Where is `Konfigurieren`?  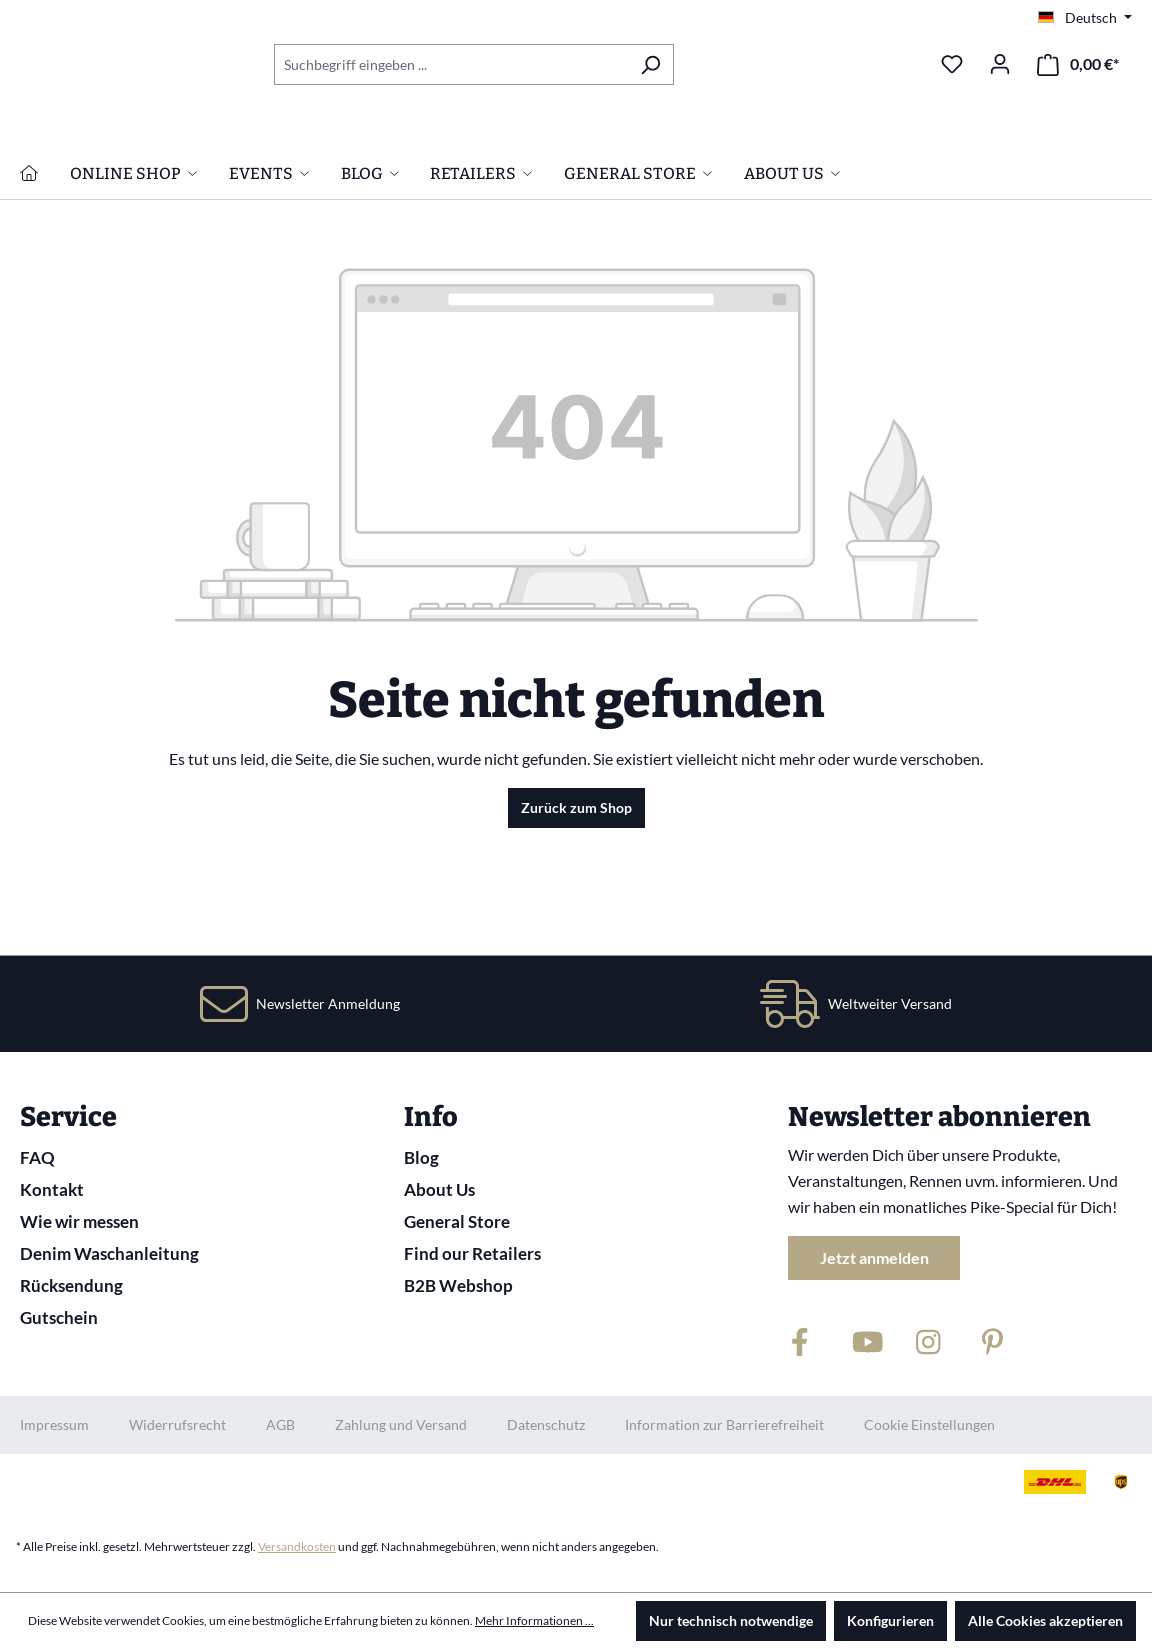
Konfigurieren is located at coordinates (890, 1620).